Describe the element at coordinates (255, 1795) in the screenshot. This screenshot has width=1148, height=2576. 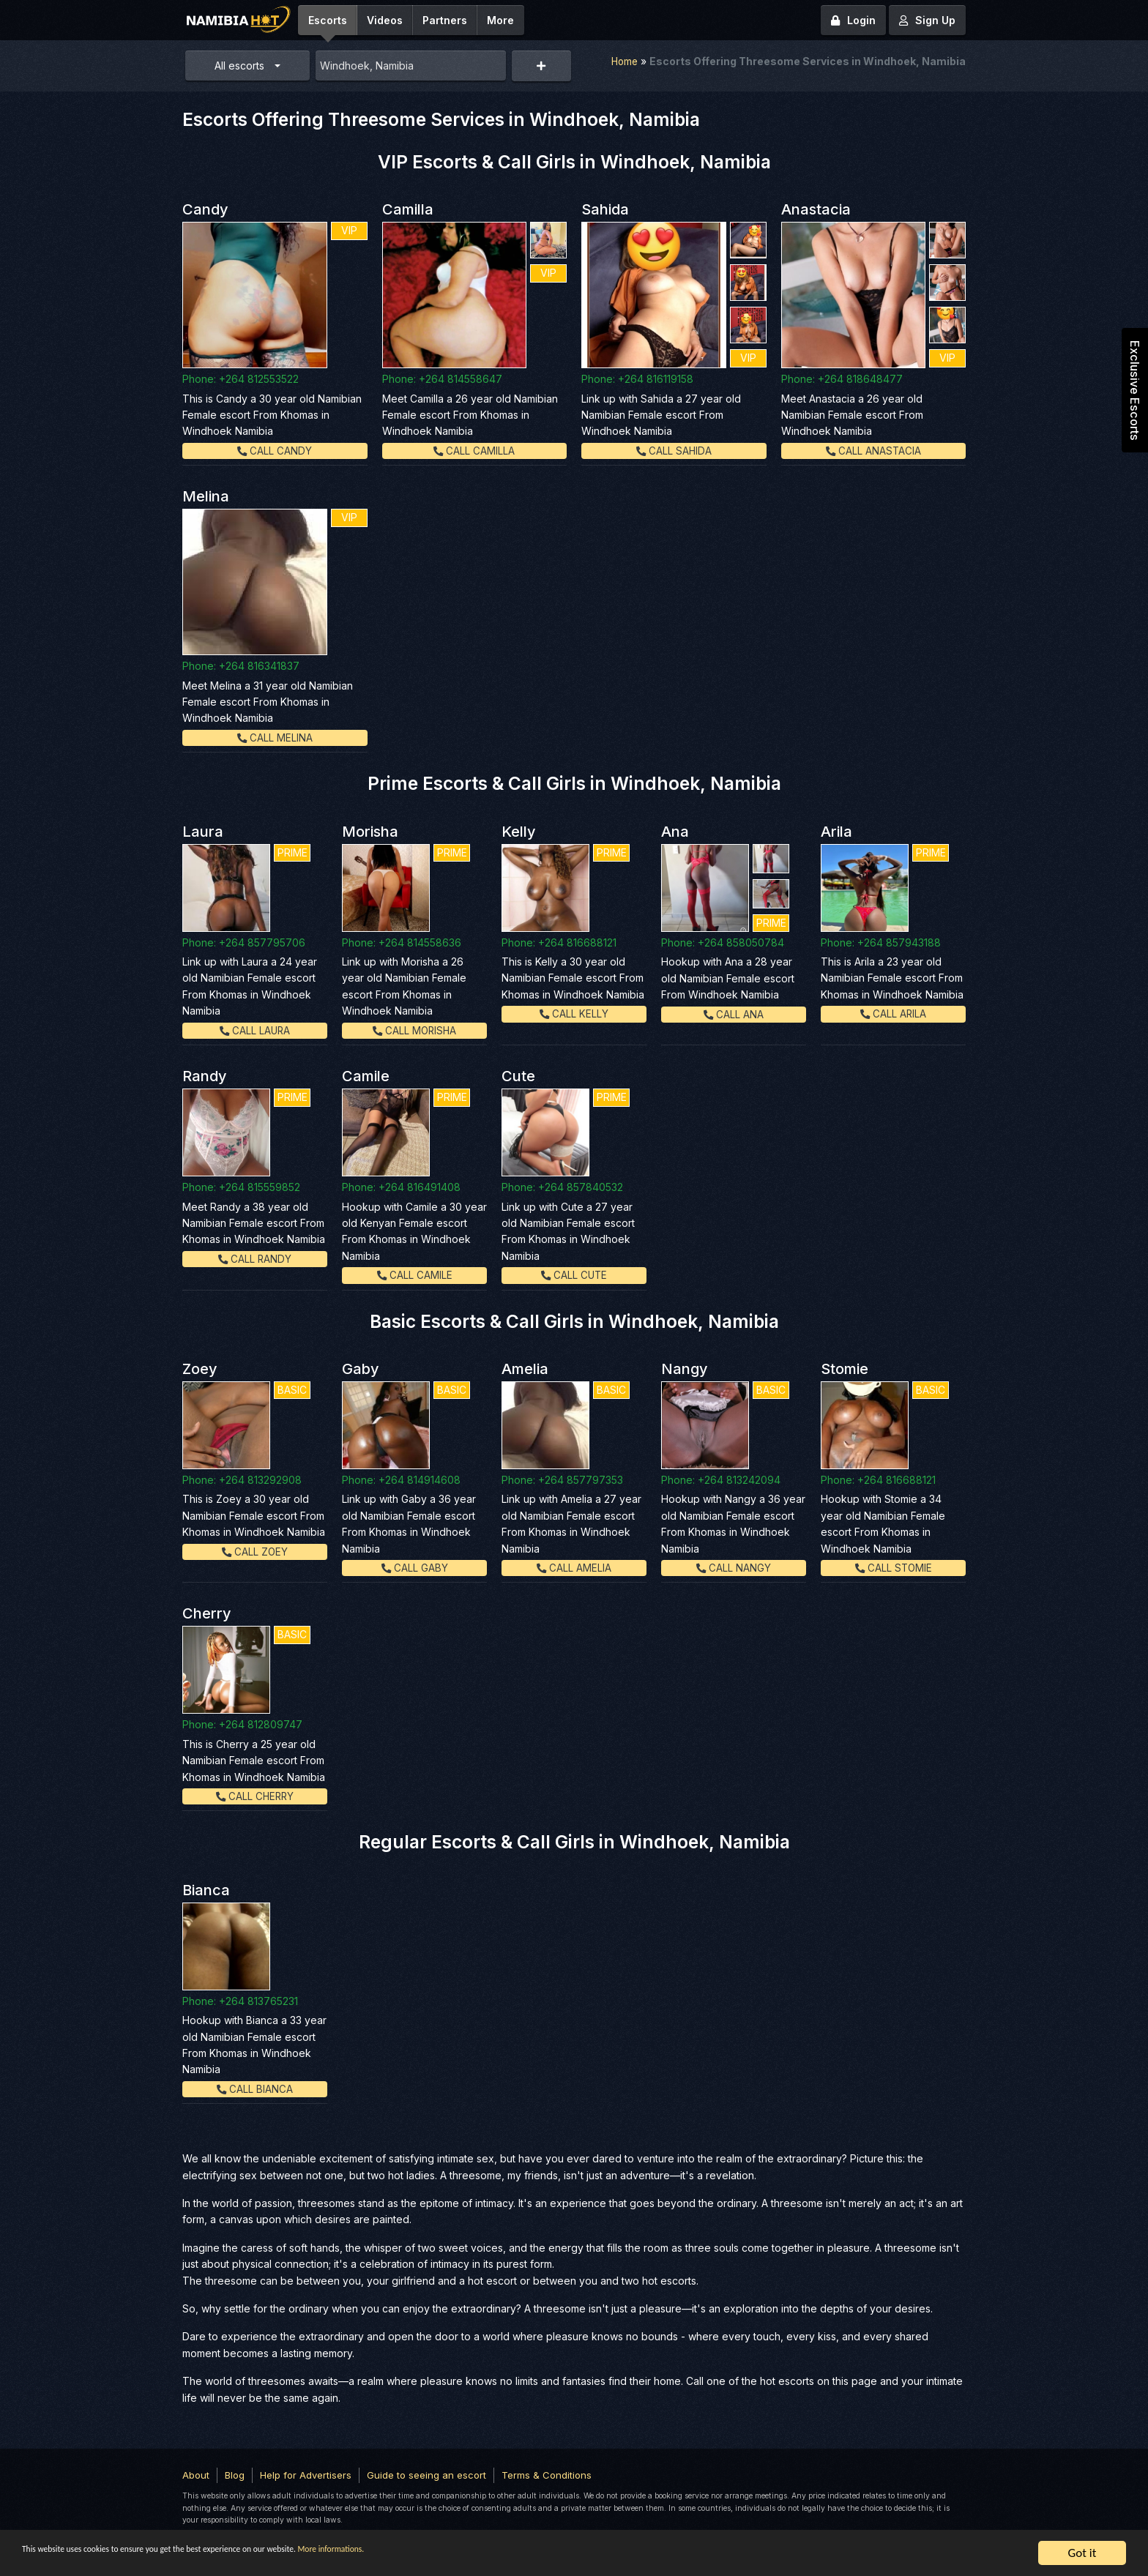
I see `Call Cherry` at that location.